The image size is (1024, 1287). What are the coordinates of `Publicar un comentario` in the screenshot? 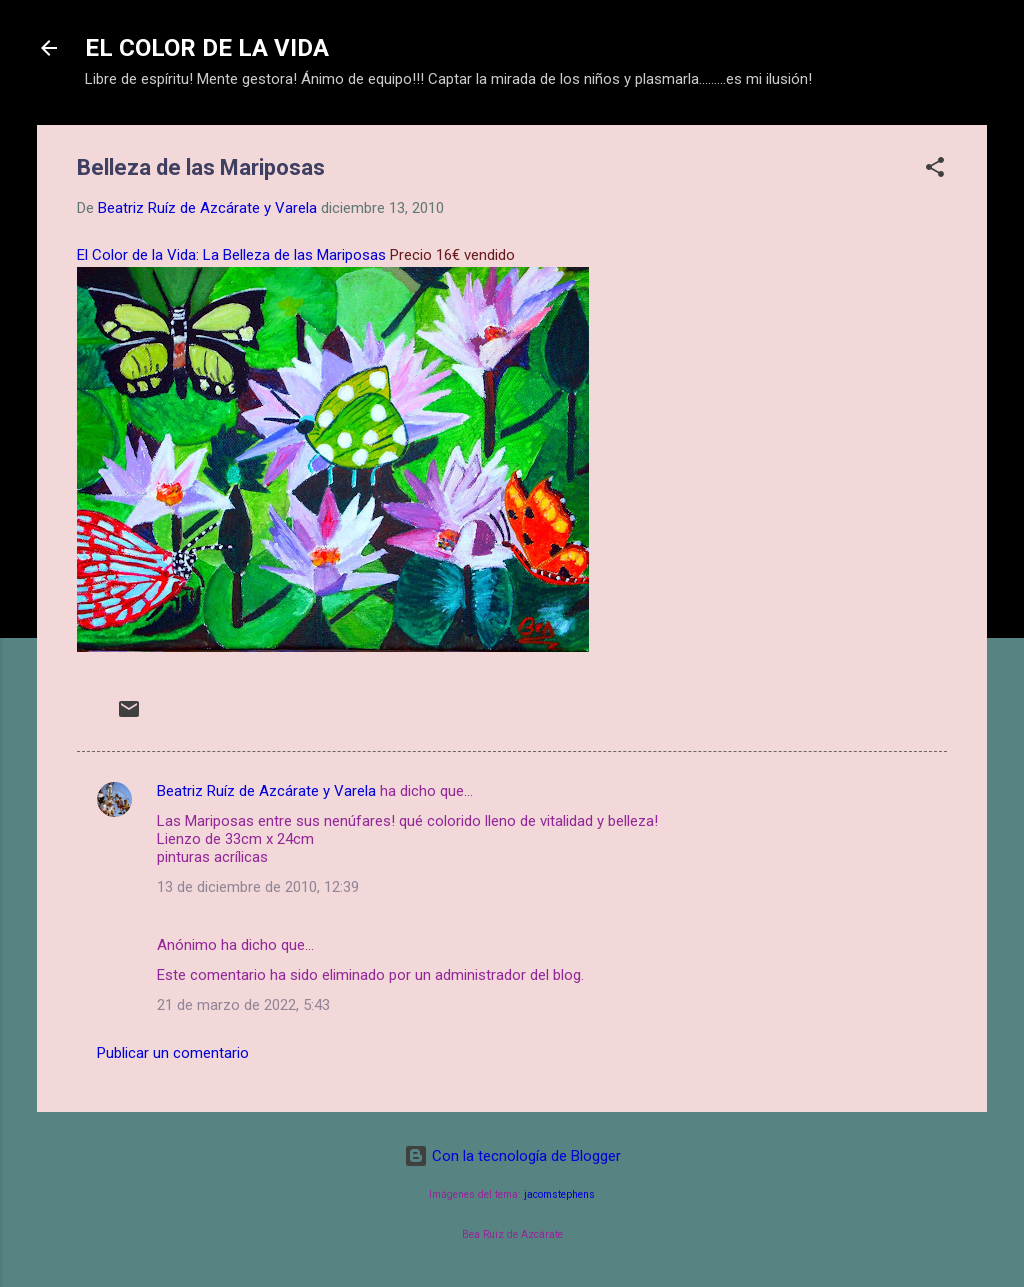 It's located at (173, 1053).